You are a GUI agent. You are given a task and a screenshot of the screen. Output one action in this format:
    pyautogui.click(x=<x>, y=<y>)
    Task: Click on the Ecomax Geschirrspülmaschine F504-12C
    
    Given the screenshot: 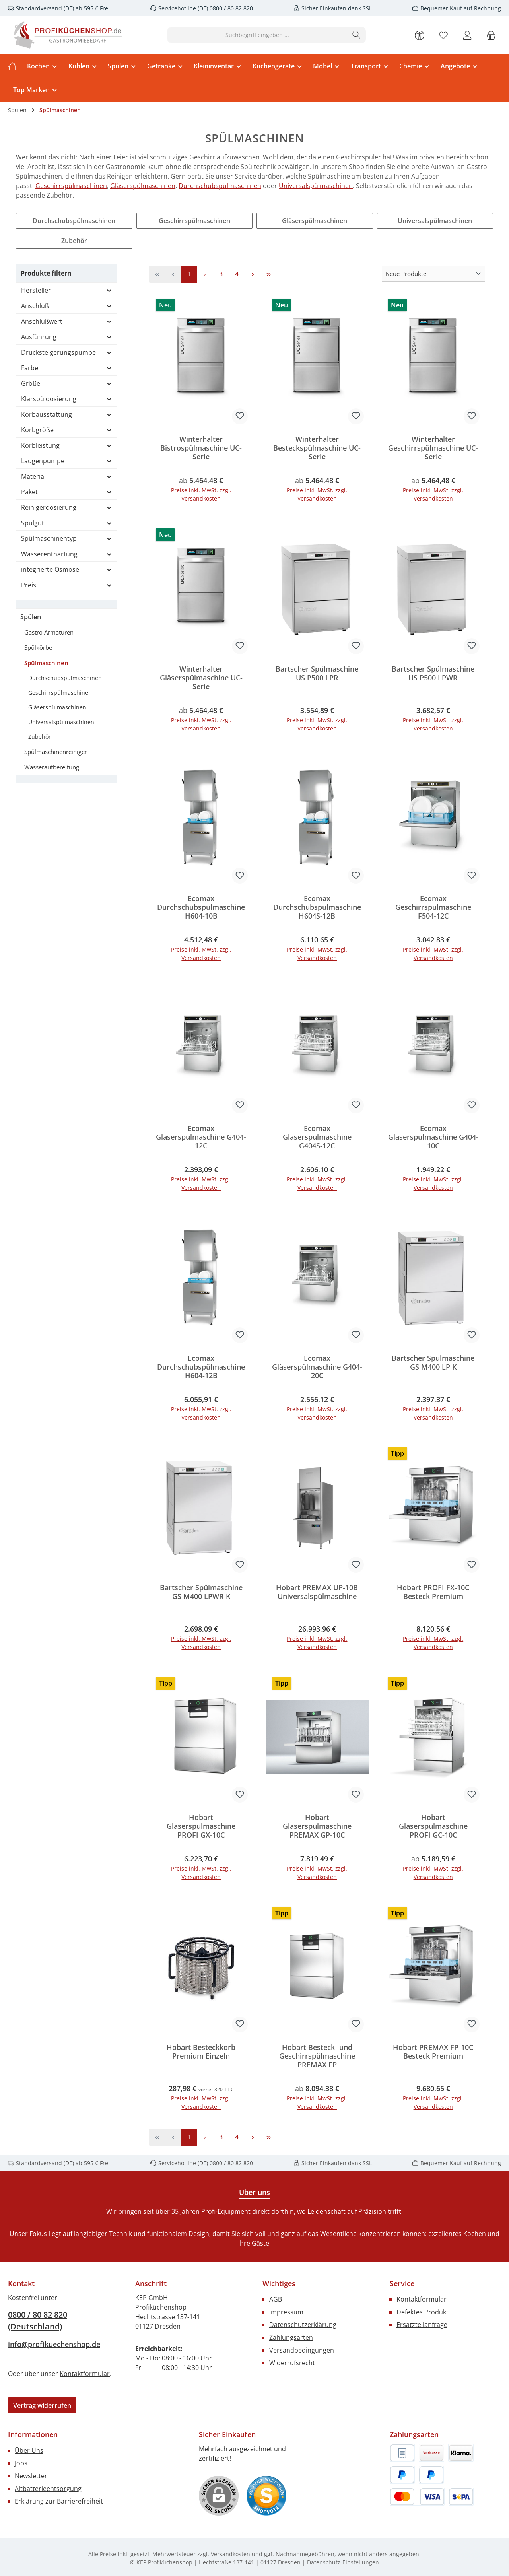 What is the action you would take?
    pyautogui.click(x=433, y=907)
    